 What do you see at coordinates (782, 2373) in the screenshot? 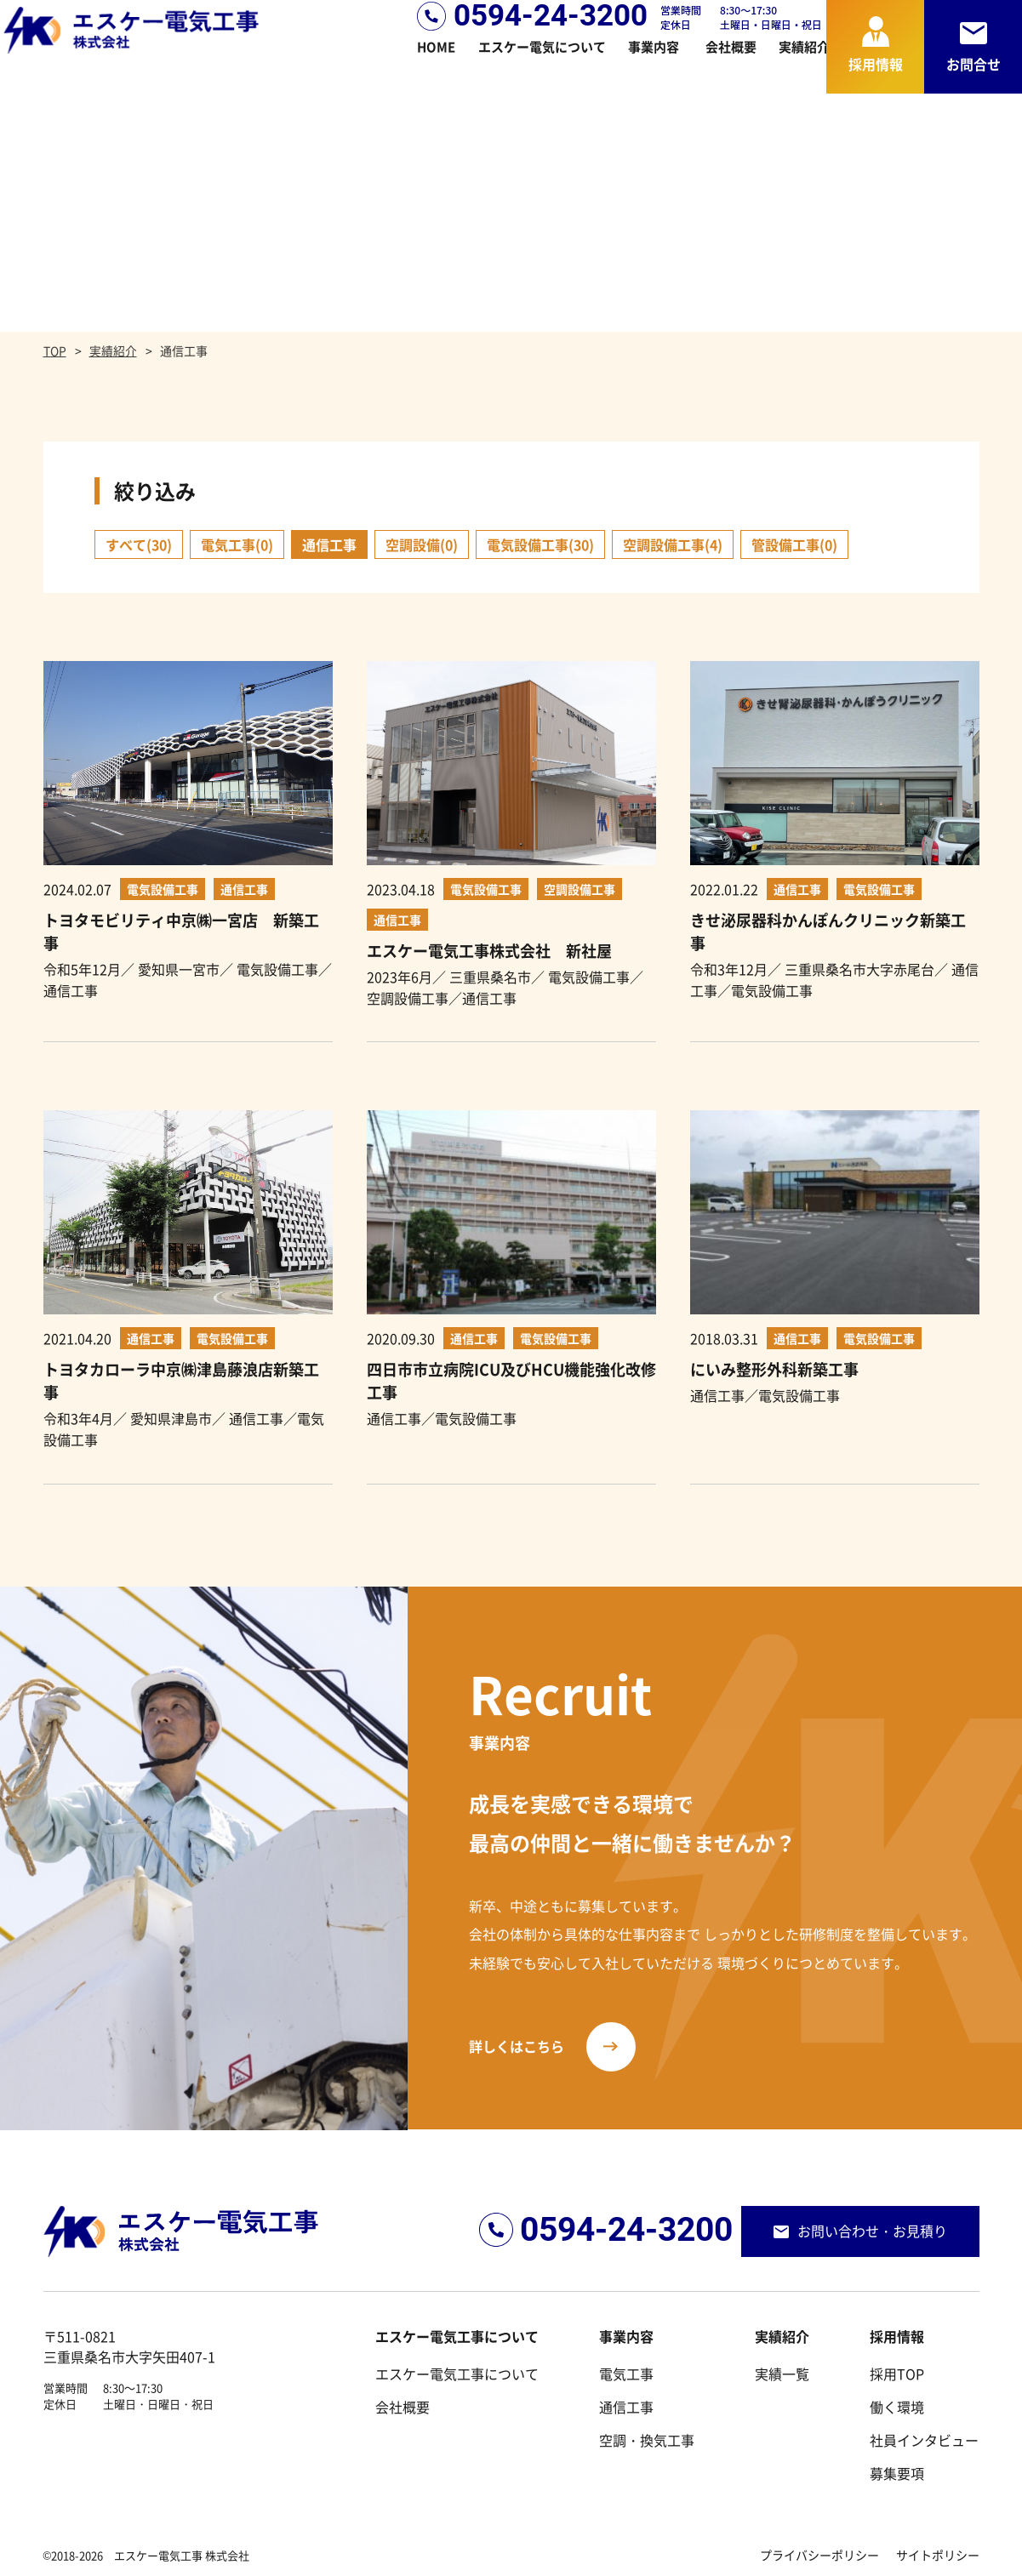
I see `実績一覧` at bounding box center [782, 2373].